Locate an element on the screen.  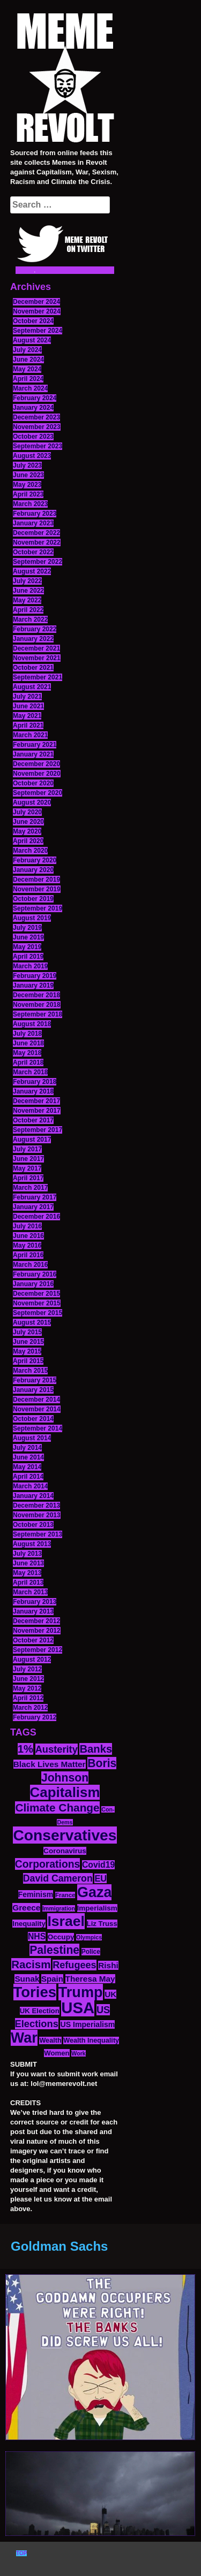
May 2013 is located at coordinates (27, 1573).